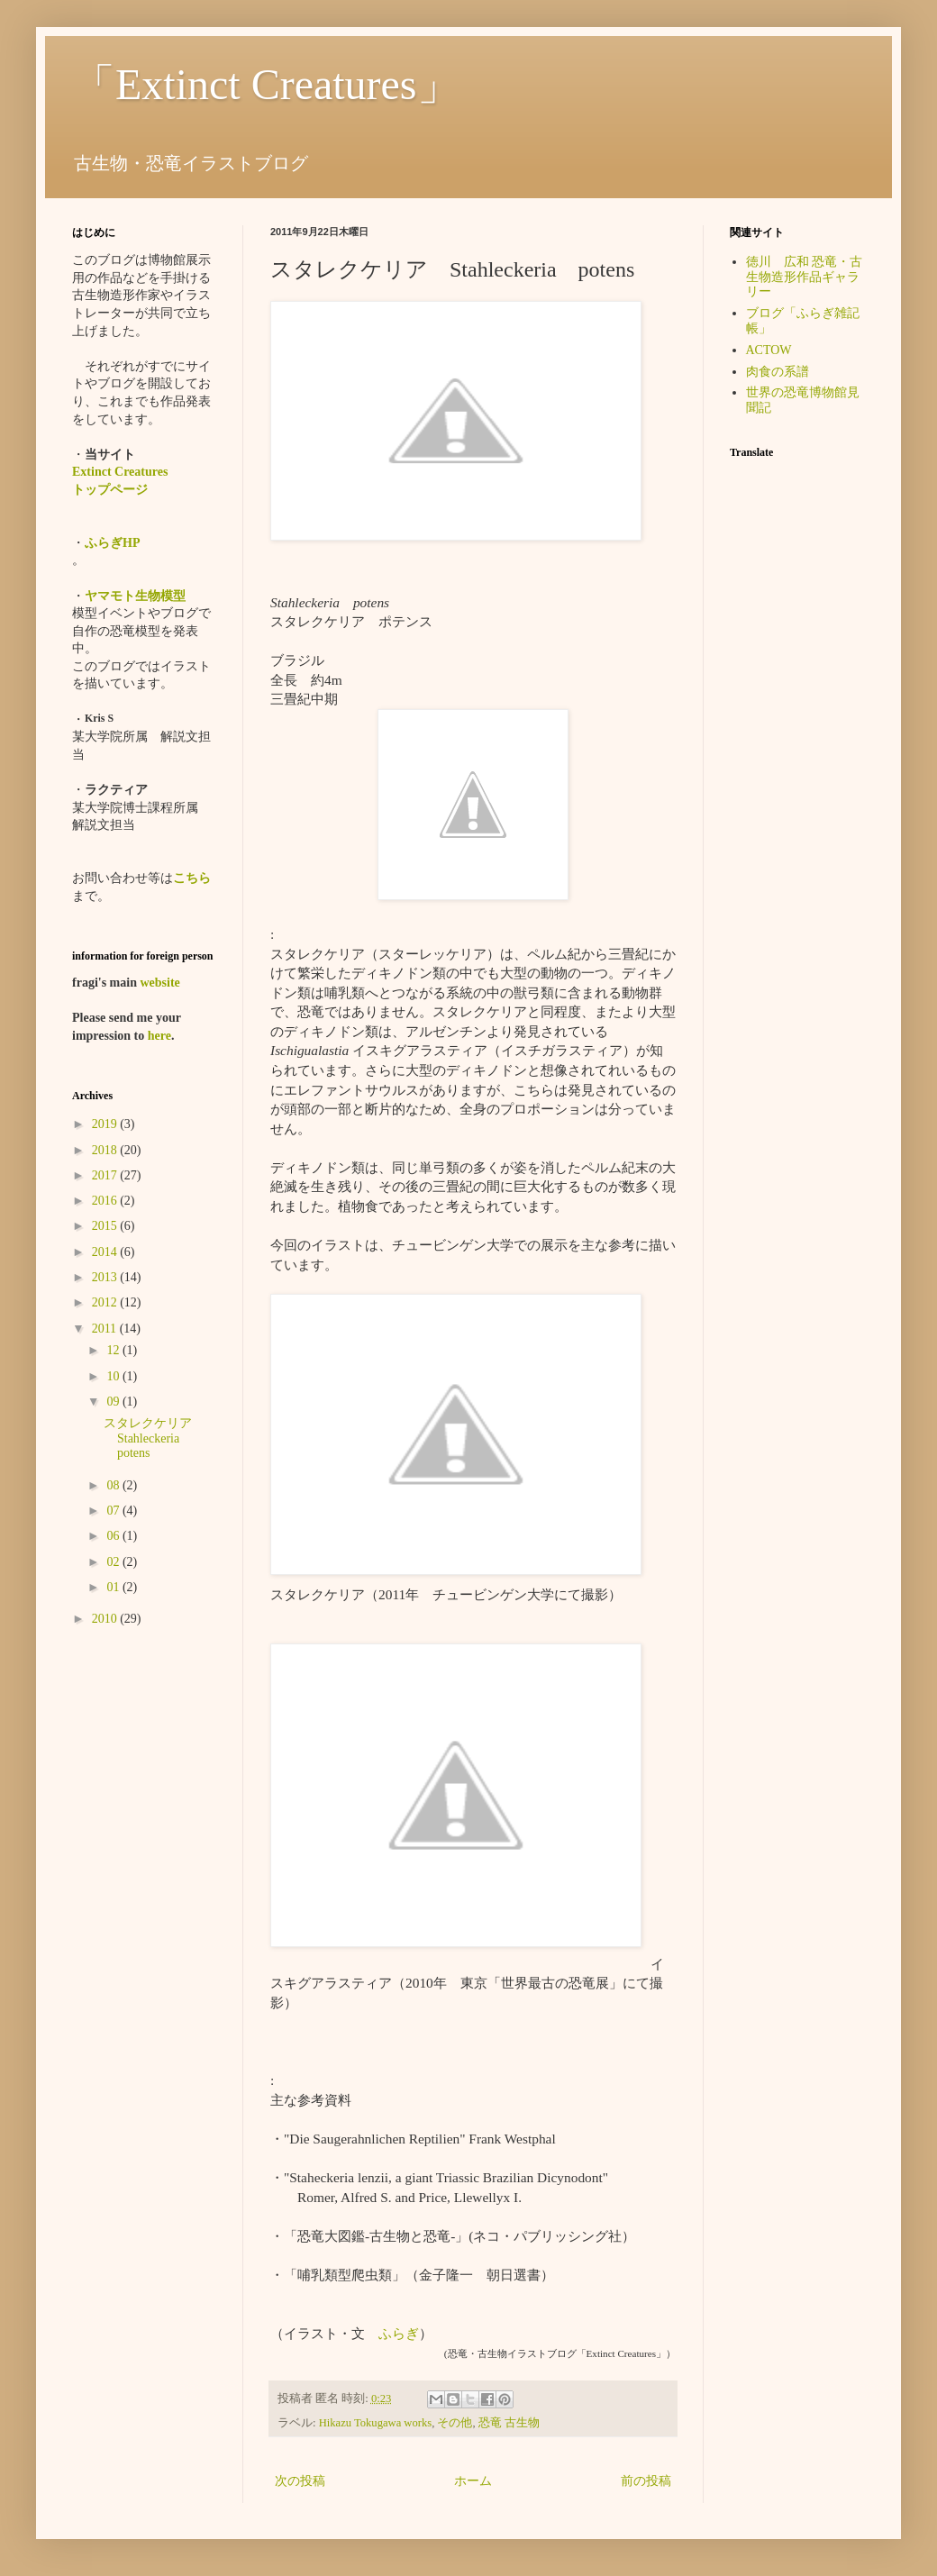 The width and height of the screenshot is (937, 2576). I want to click on 12, so click(114, 1350).